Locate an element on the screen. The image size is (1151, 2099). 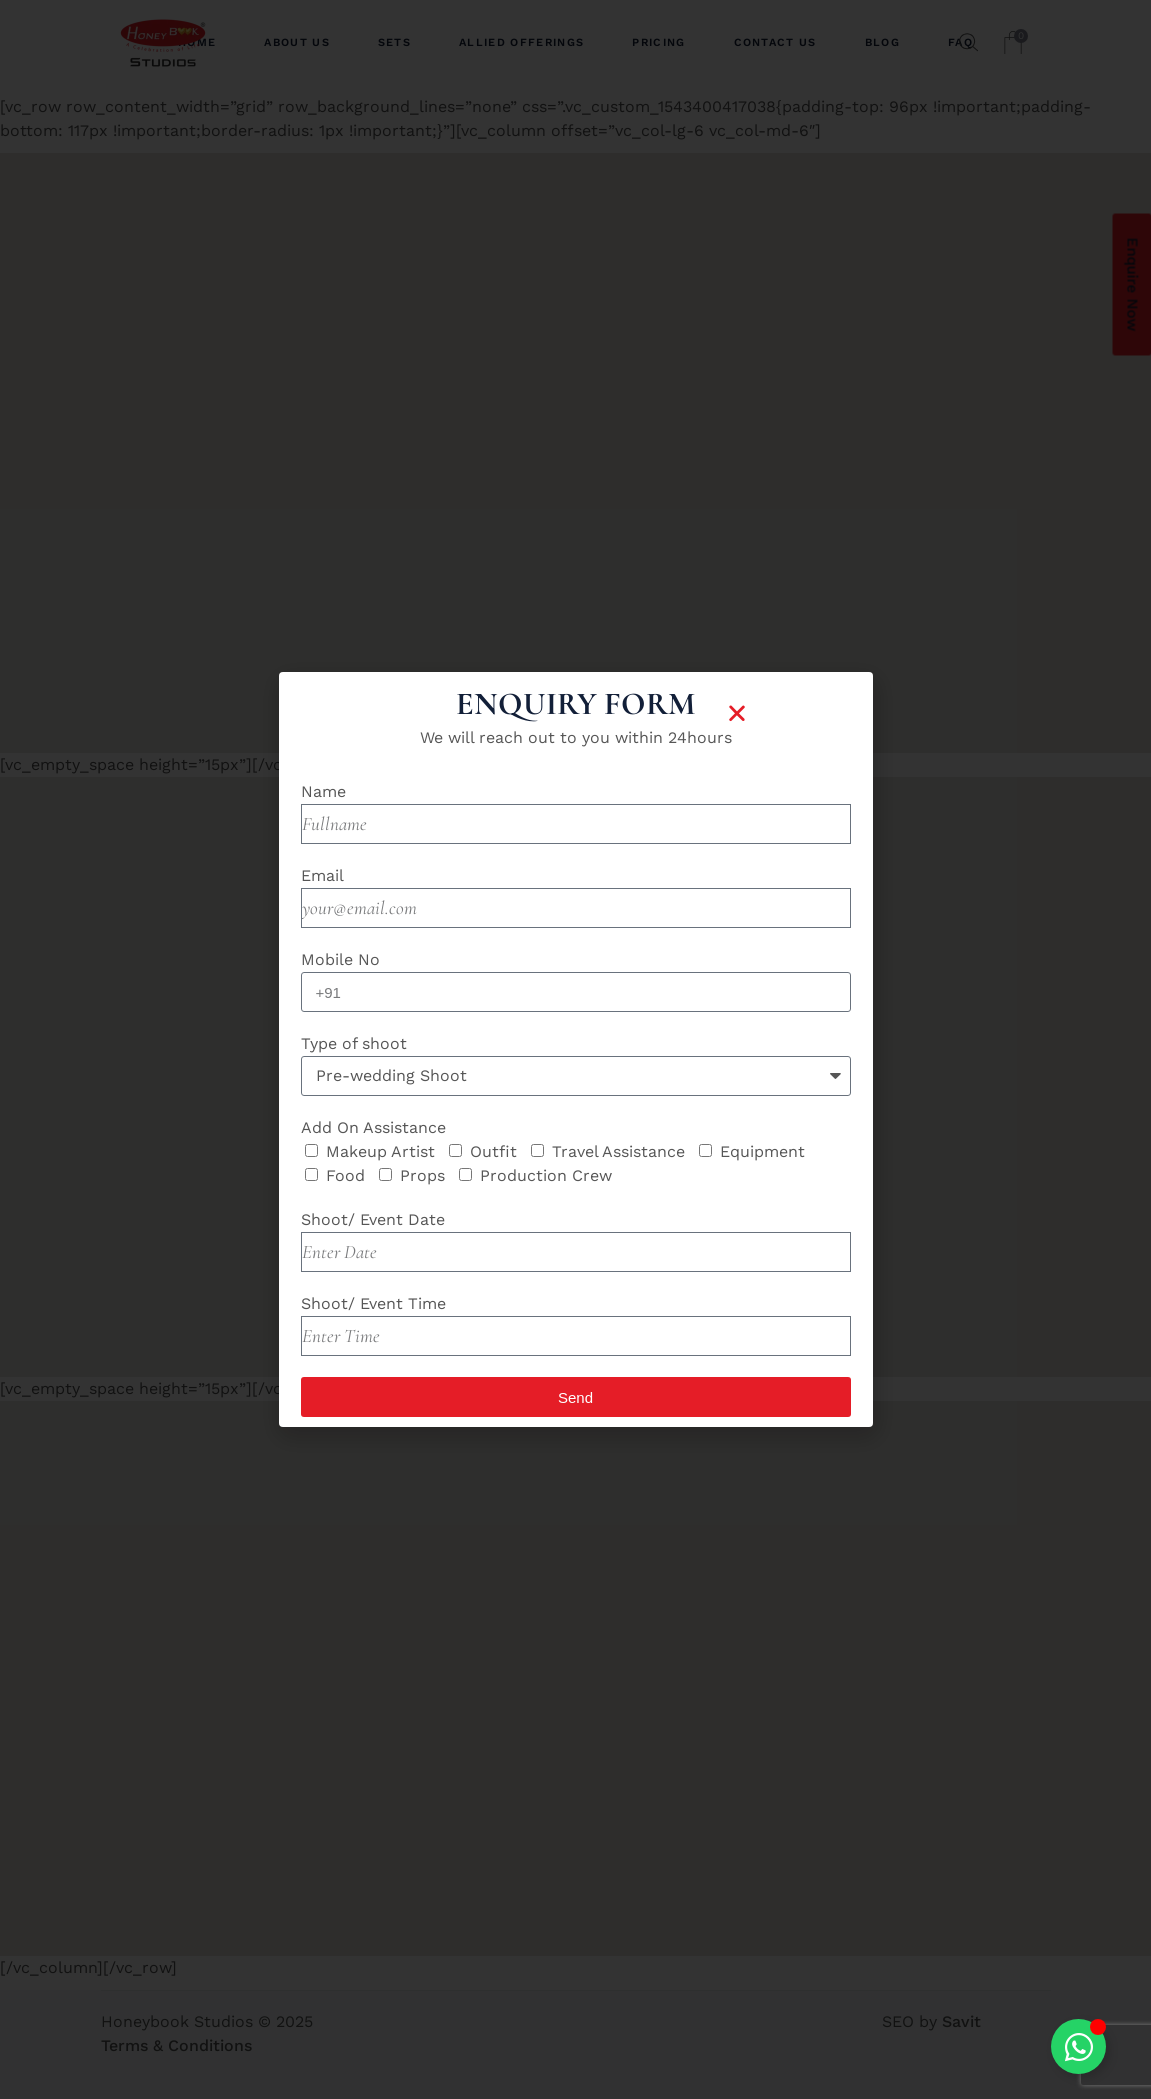
Email is located at coordinates (322, 875).